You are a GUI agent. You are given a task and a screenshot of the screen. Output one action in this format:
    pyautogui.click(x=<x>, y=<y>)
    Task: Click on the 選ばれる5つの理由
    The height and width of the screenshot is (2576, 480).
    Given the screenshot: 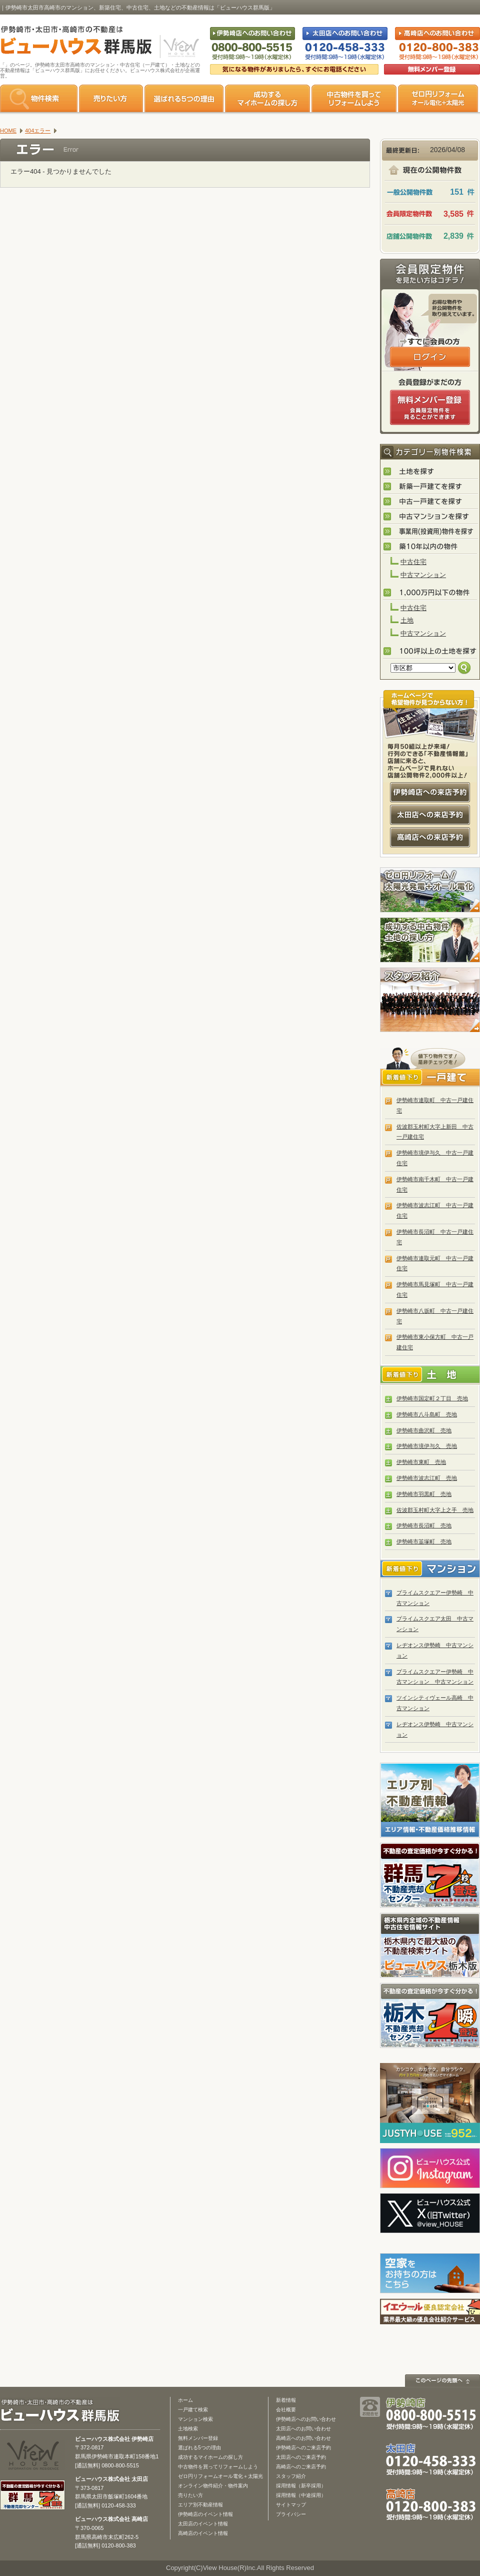 What is the action you would take?
    pyautogui.click(x=184, y=98)
    